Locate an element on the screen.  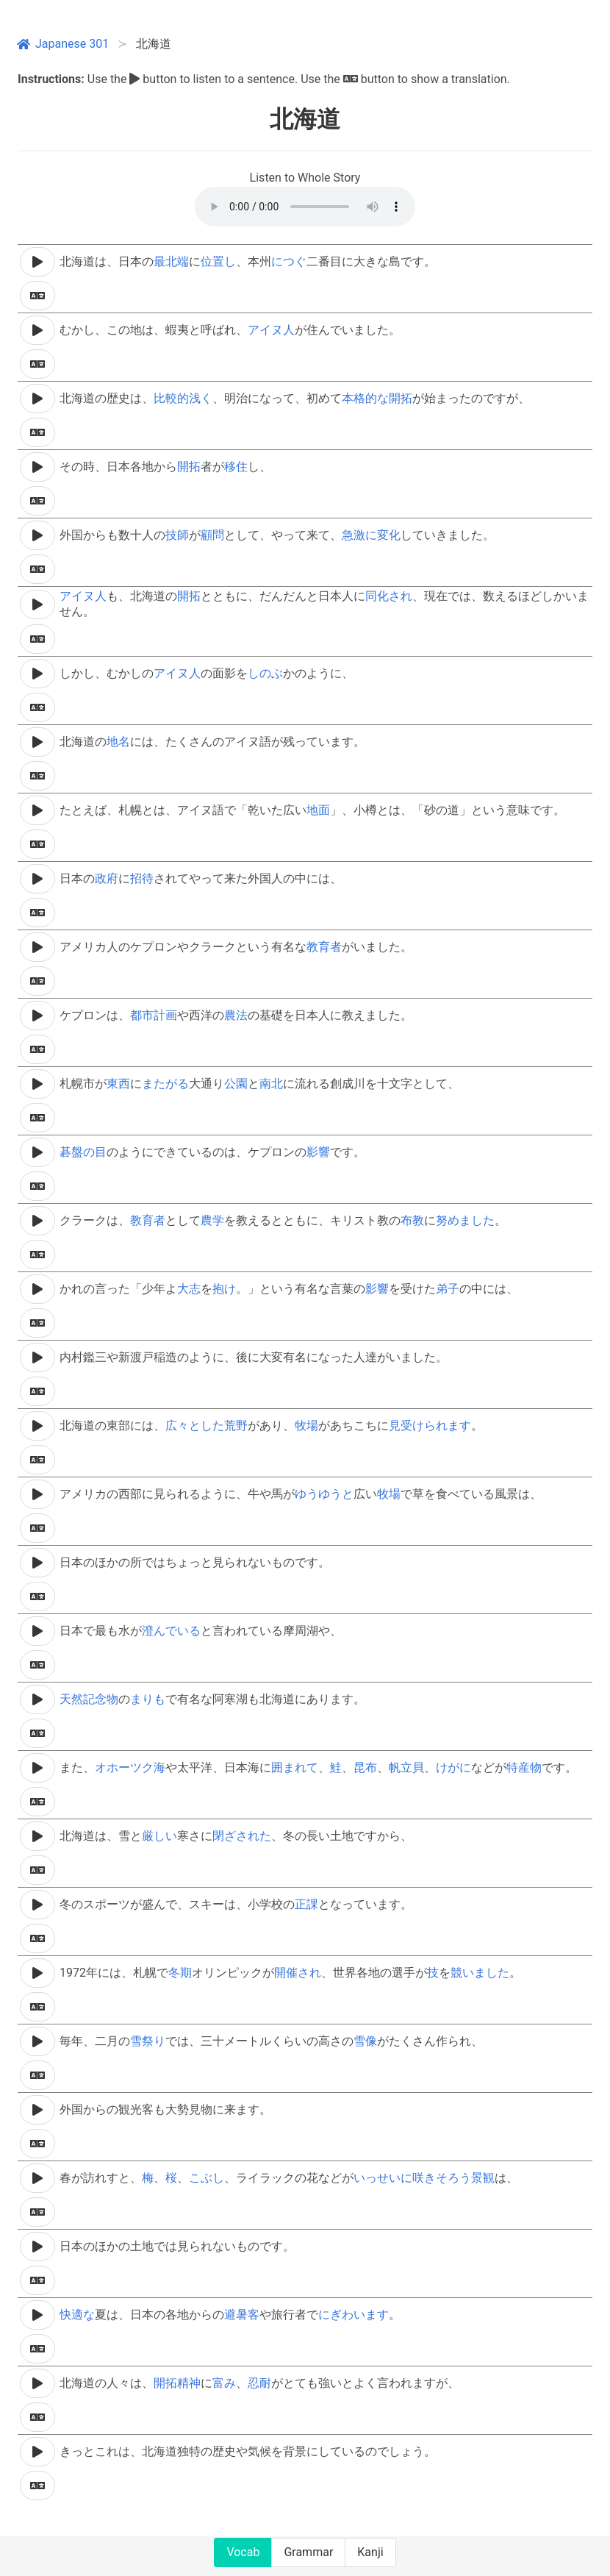
東西 is located at coordinates (118, 1084).